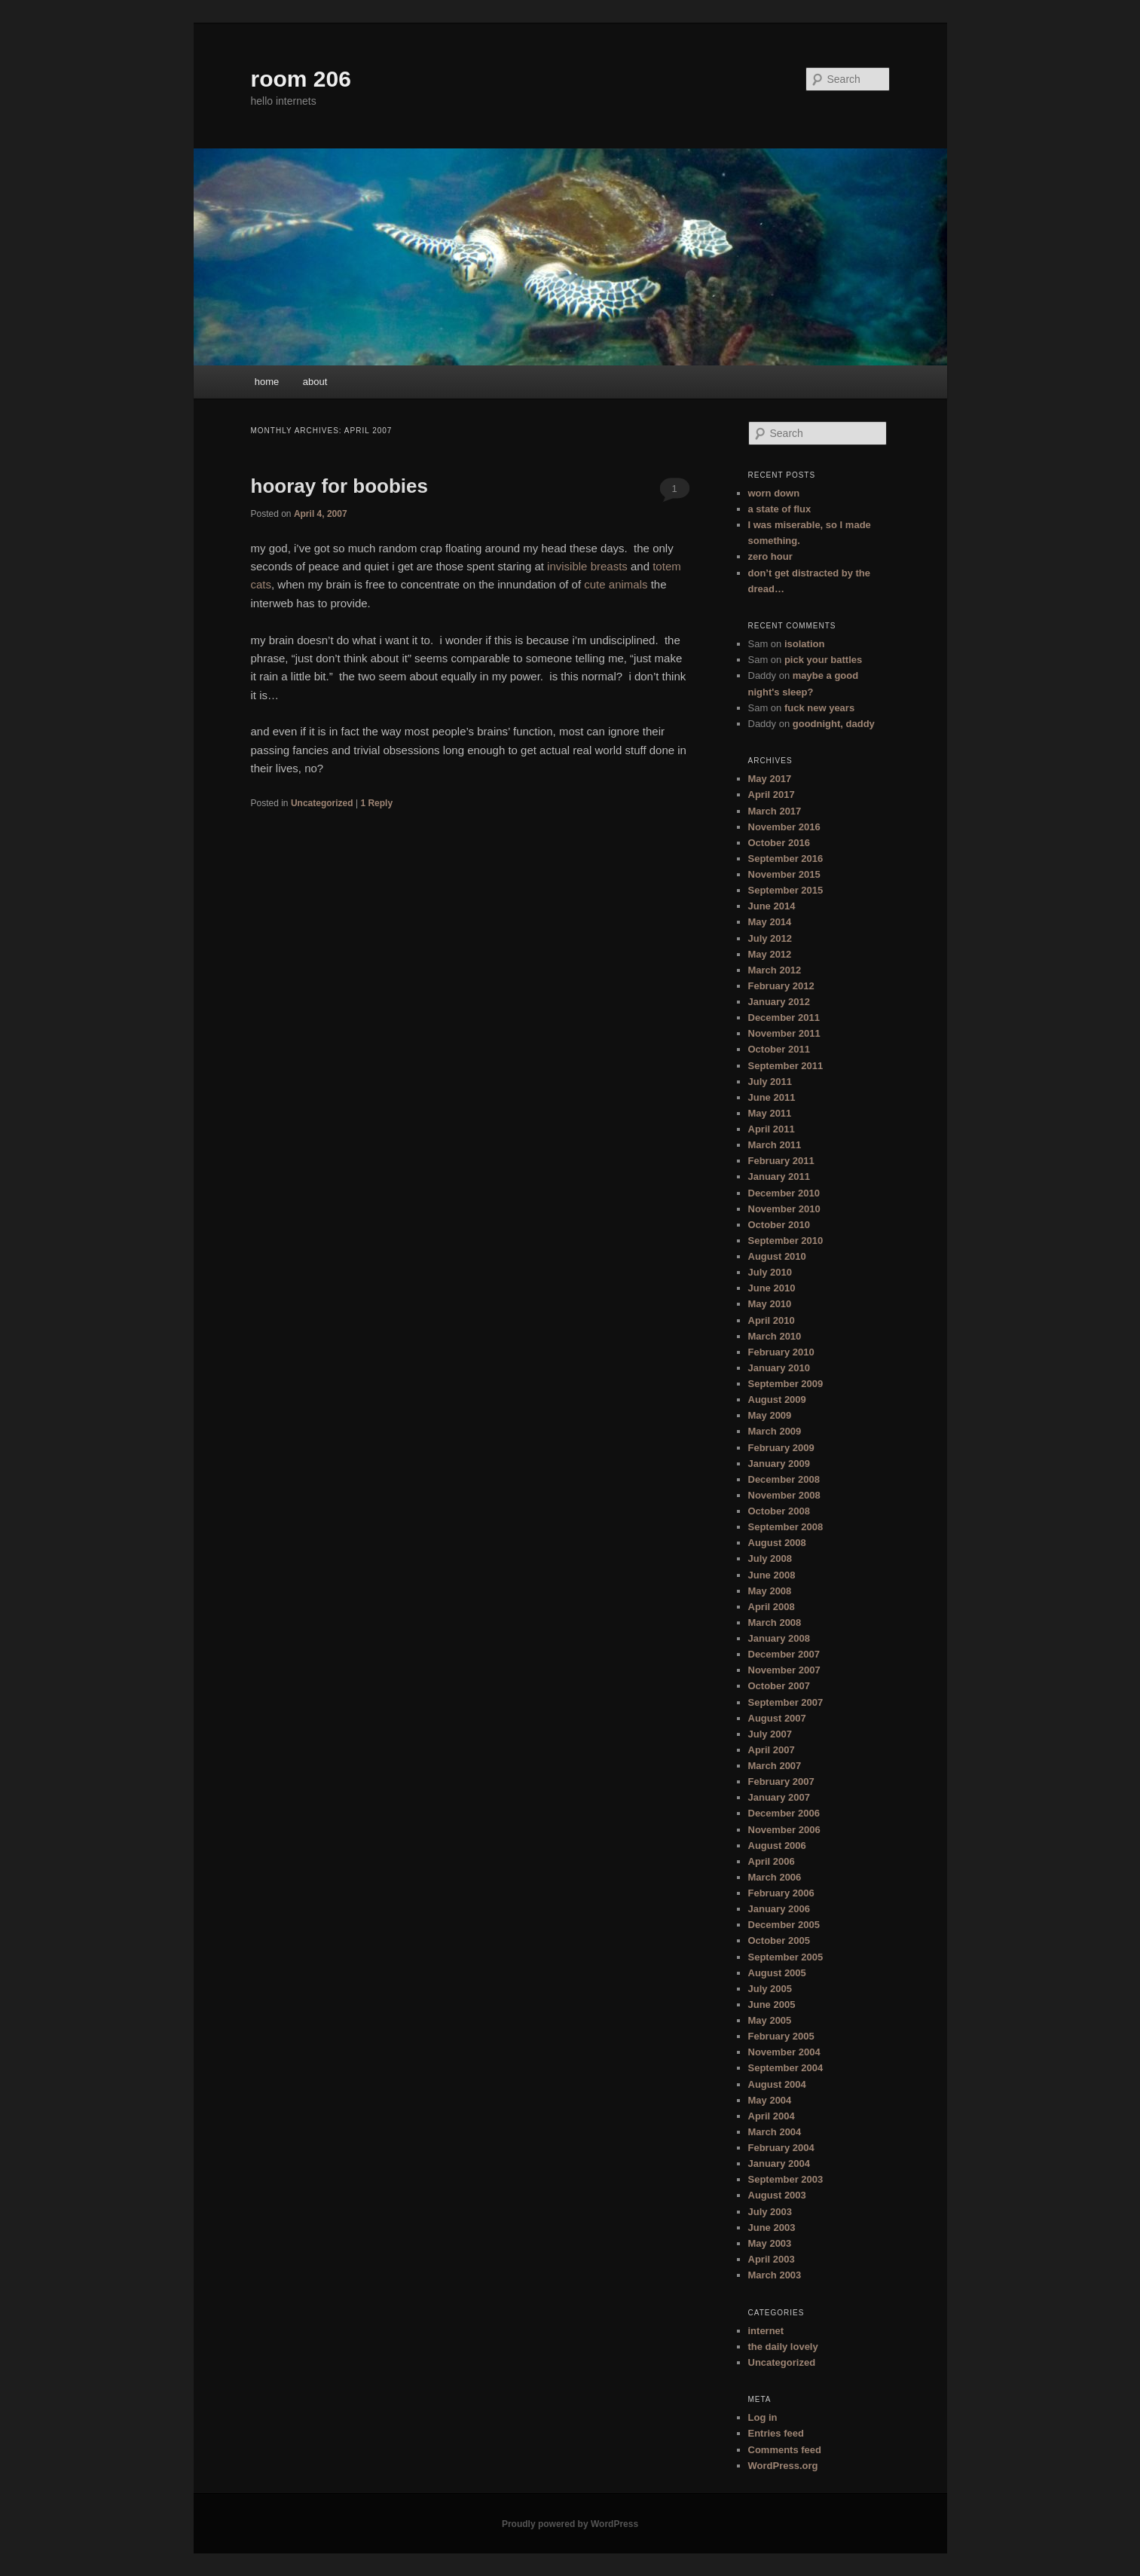  Describe the element at coordinates (763, 2417) in the screenshot. I see `Log in` at that location.